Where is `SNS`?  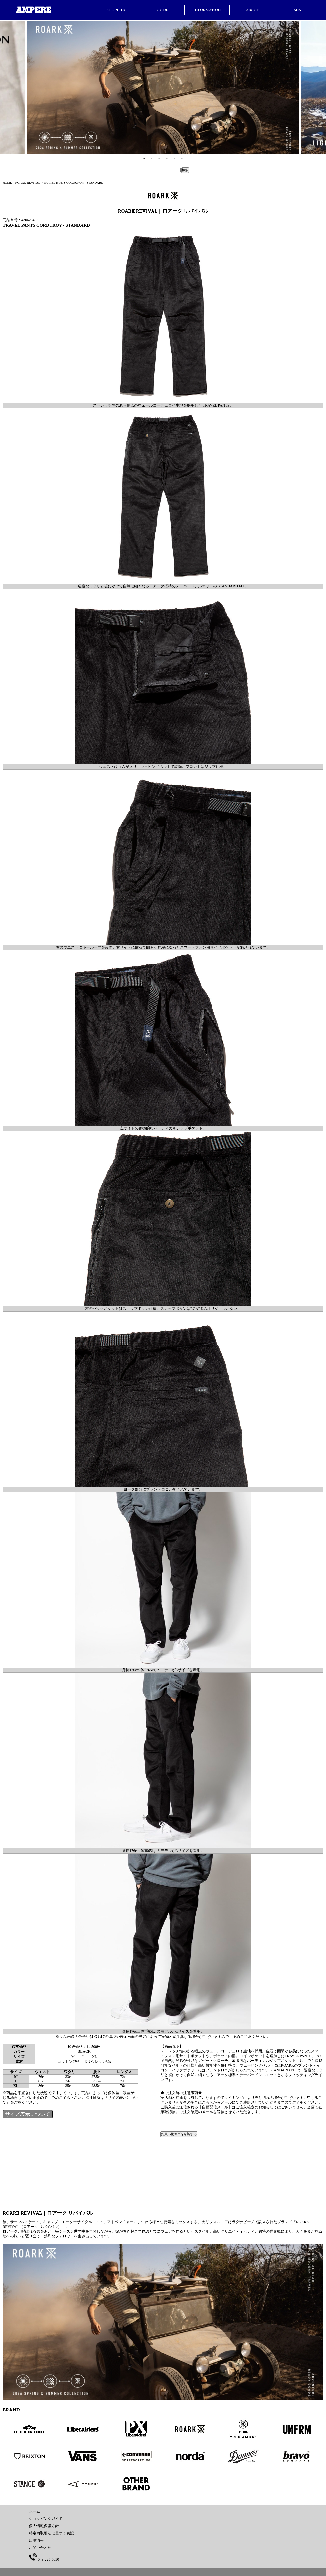 SNS is located at coordinates (297, 10).